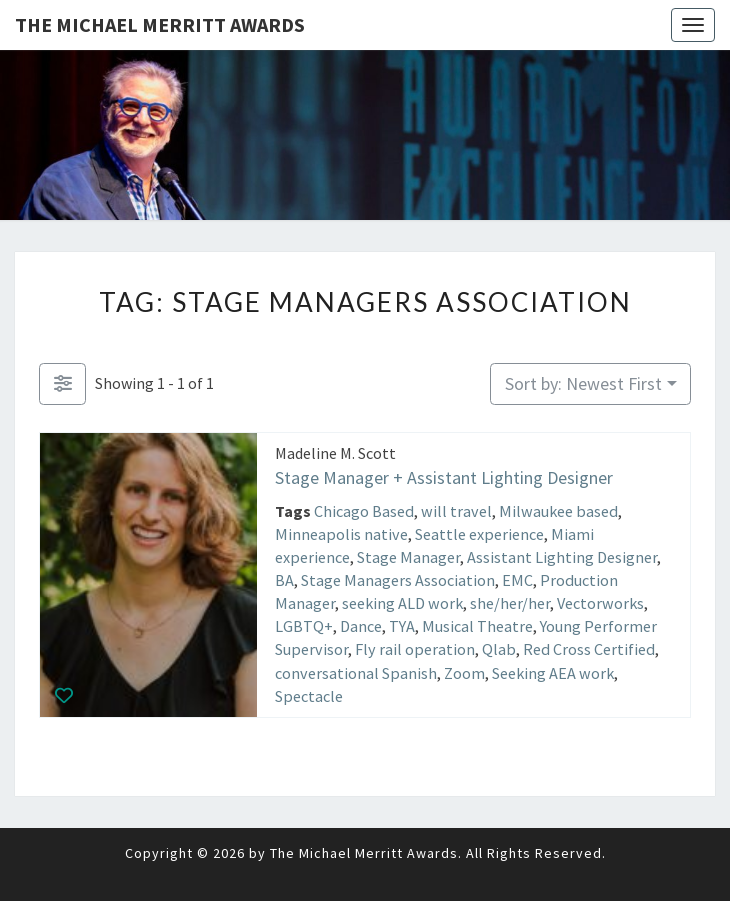 This screenshot has width=730, height=901. Describe the element at coordinates (341, 534) in the screenshot. I see `Minneapolis native` at that location.